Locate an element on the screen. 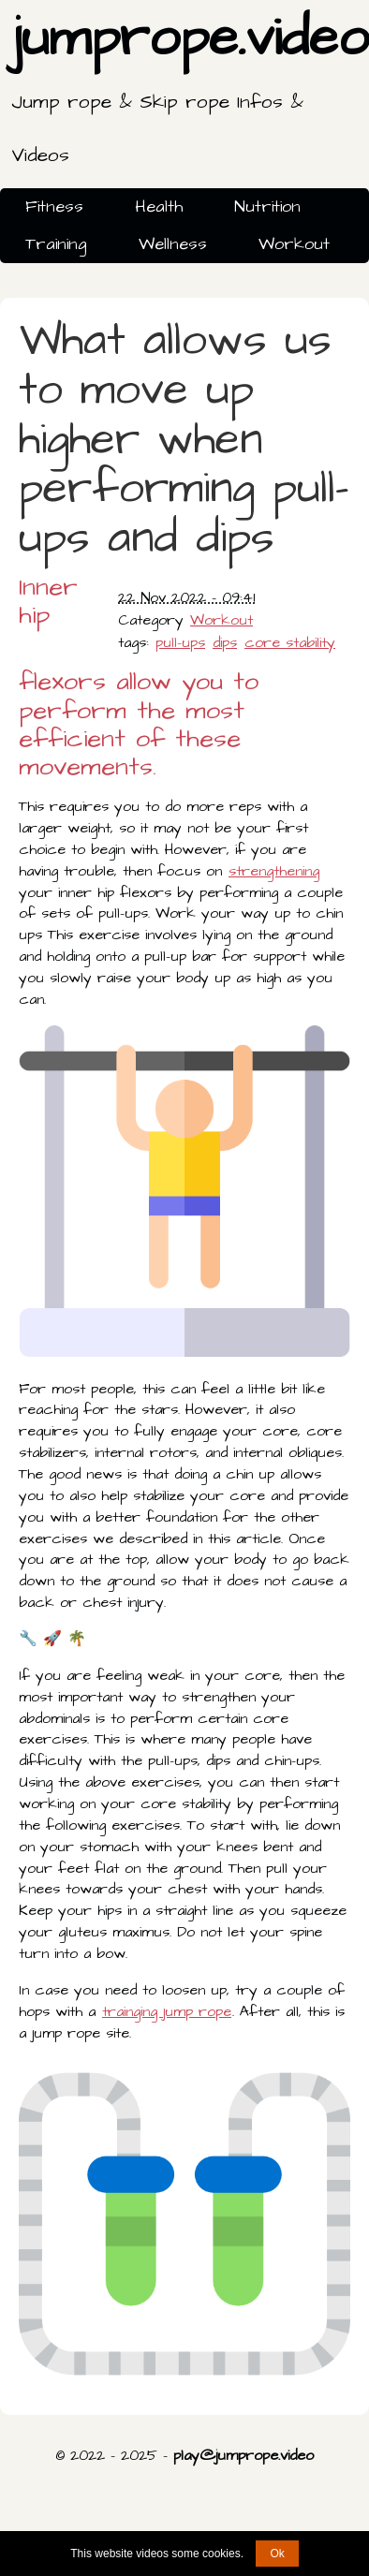 Image resolution: width=369 pixels, height=2576 pixels. trainging jump rope is located at coordinates (166, 2011).